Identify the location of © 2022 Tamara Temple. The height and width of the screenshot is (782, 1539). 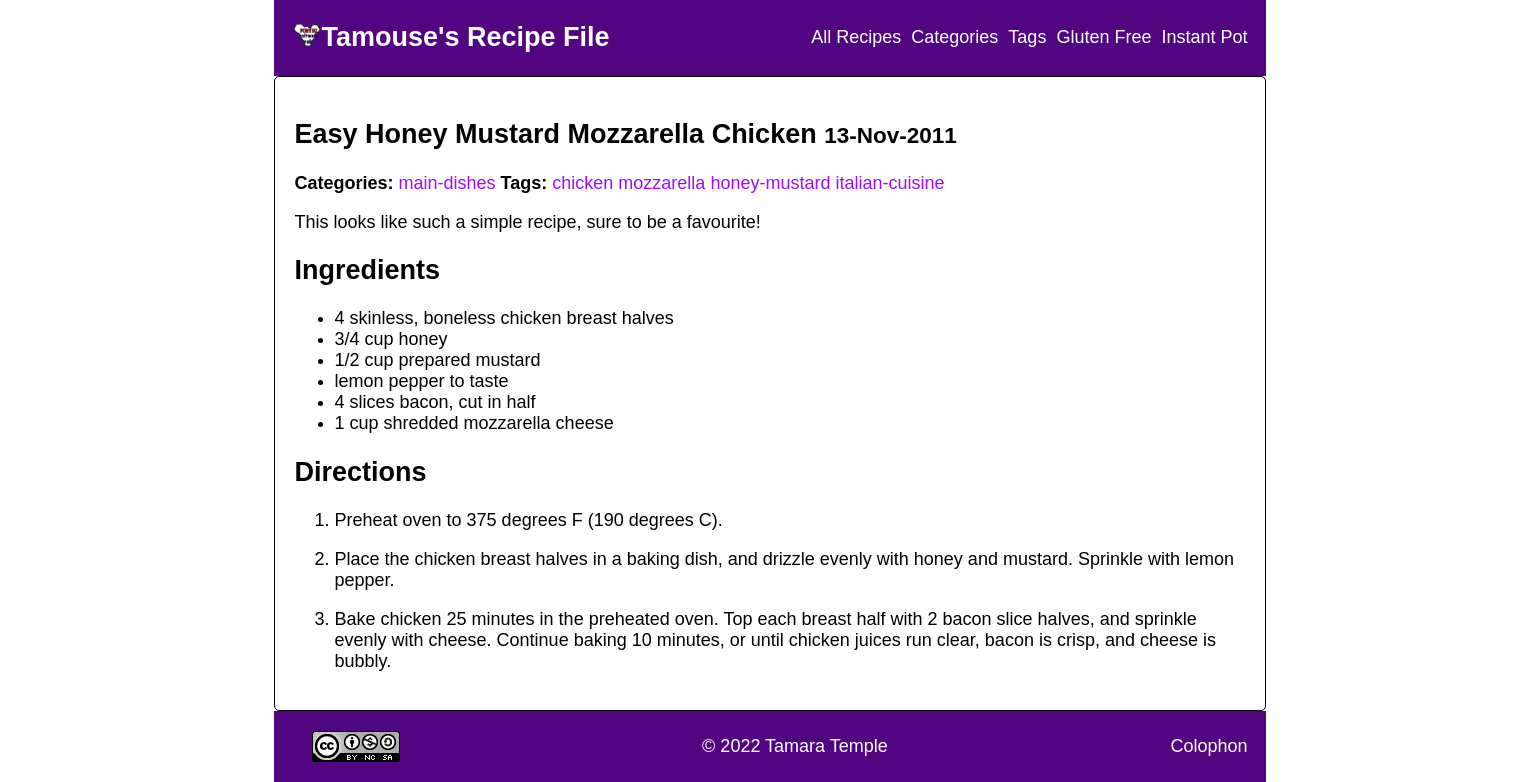
(795, 746).